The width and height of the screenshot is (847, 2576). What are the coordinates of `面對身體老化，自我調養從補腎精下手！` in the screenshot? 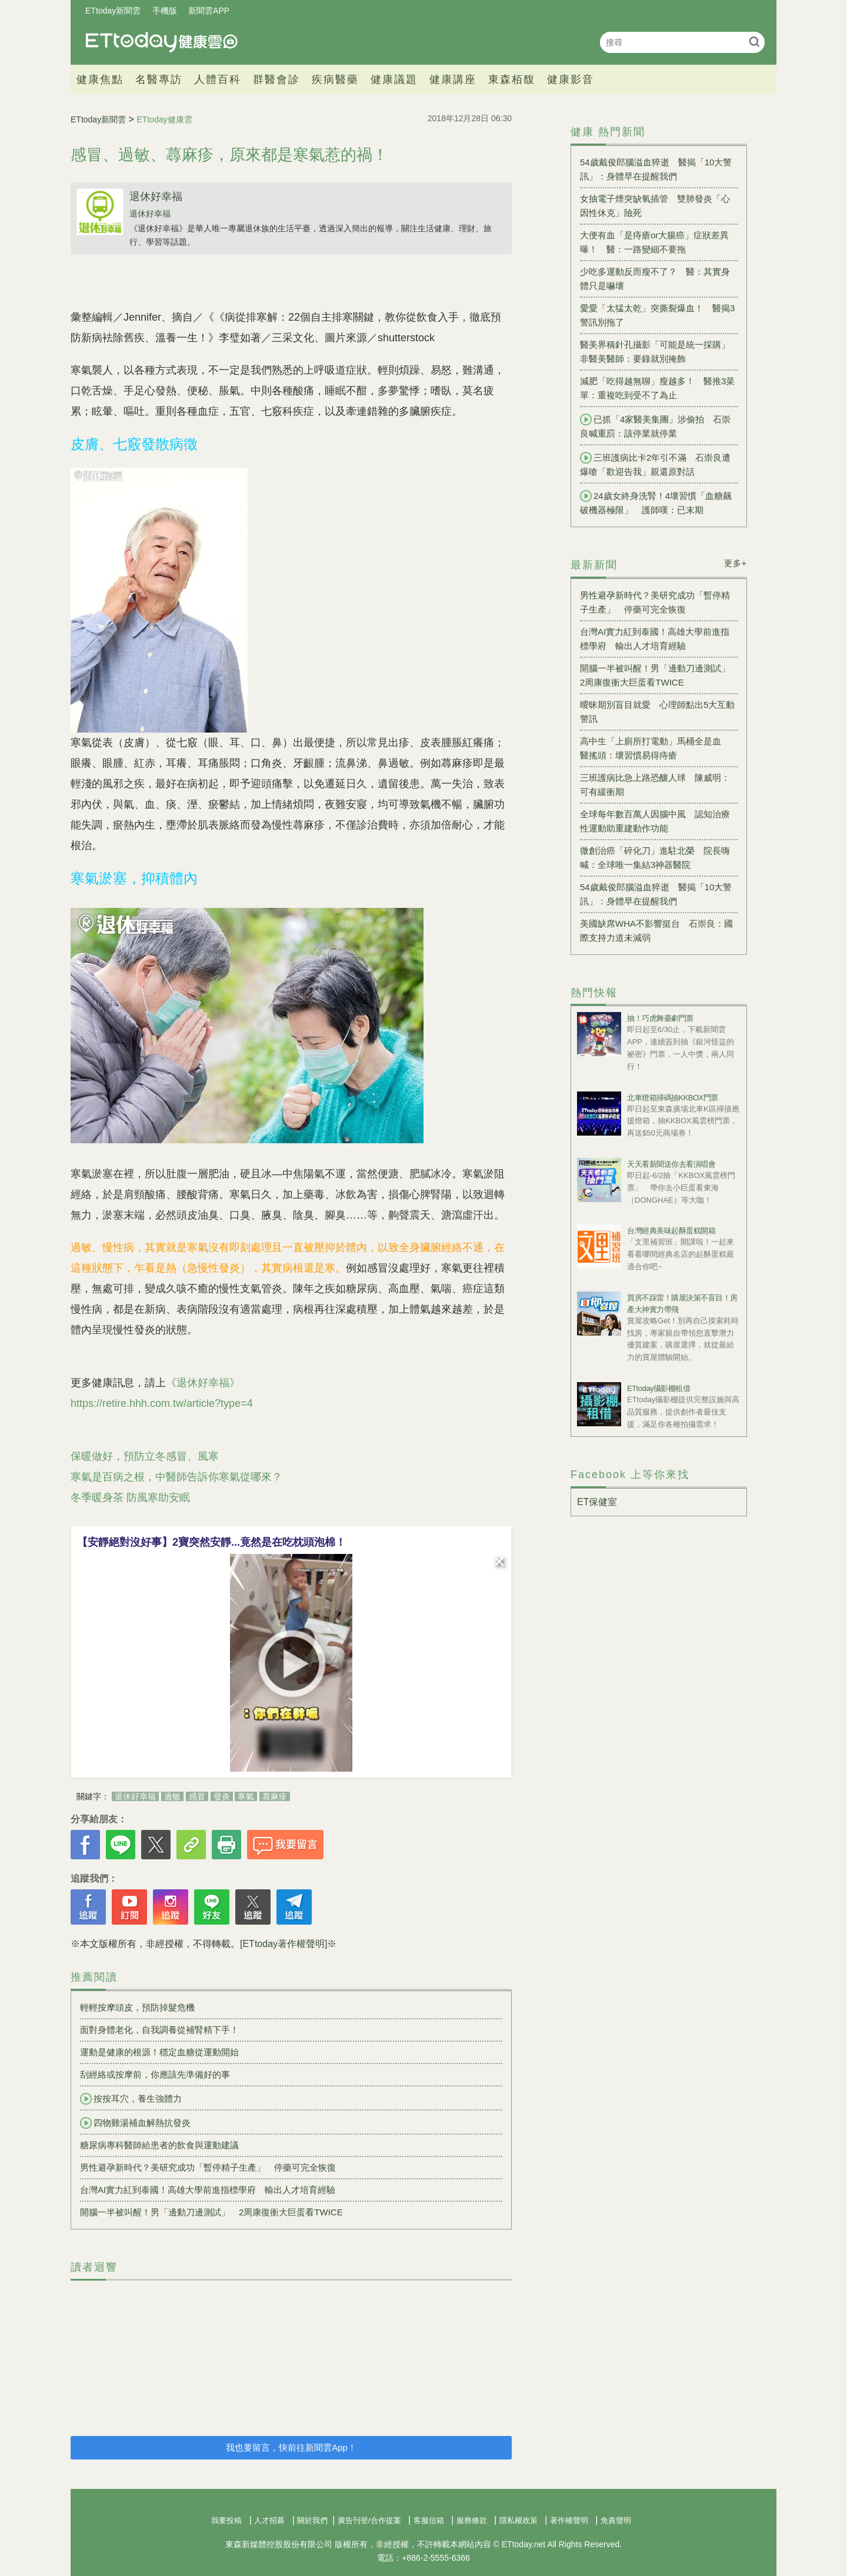 It's located at (159, 2030).